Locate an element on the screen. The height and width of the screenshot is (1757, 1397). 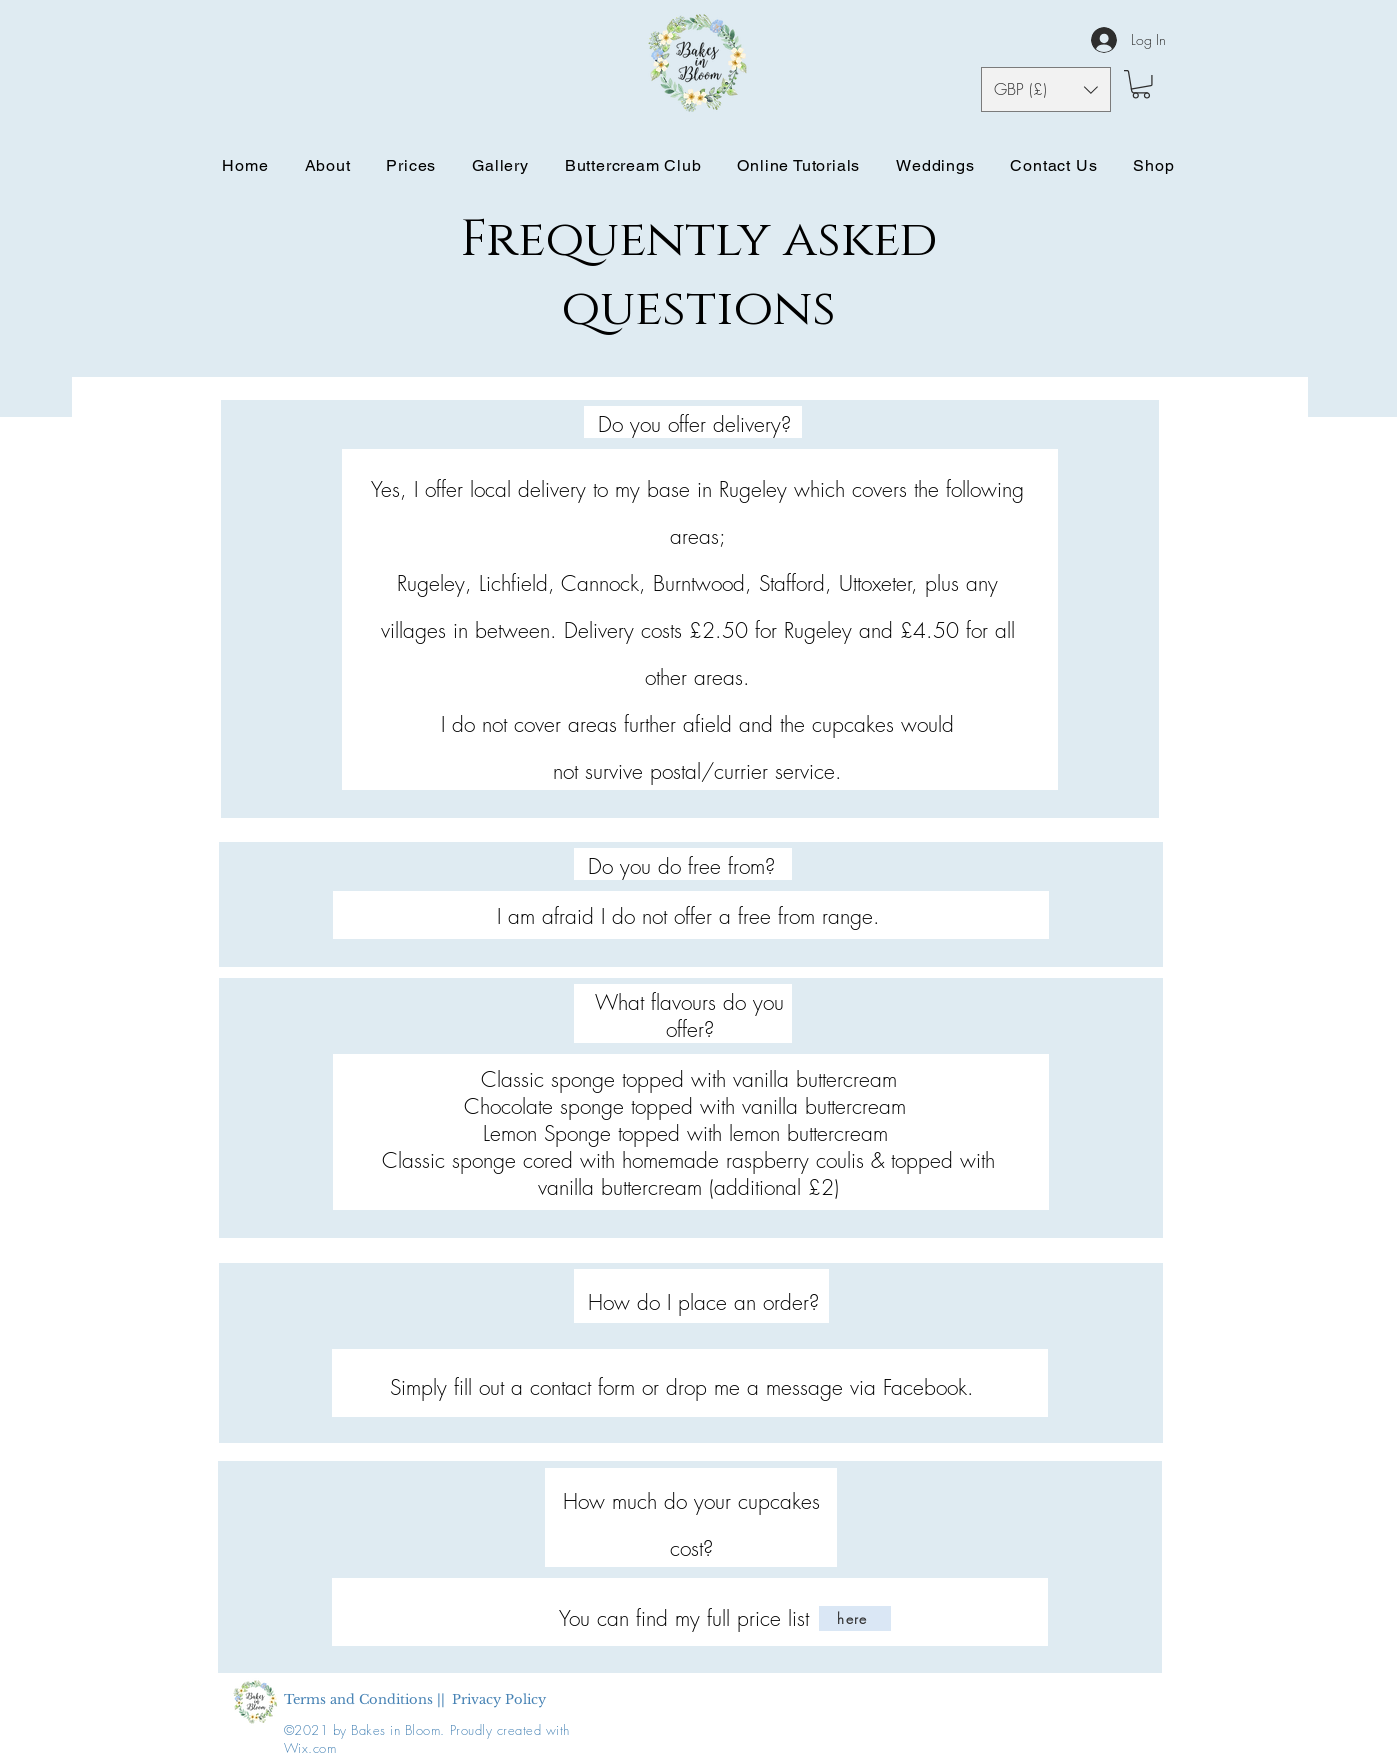
[button] is located at coordinates (1046, 89).